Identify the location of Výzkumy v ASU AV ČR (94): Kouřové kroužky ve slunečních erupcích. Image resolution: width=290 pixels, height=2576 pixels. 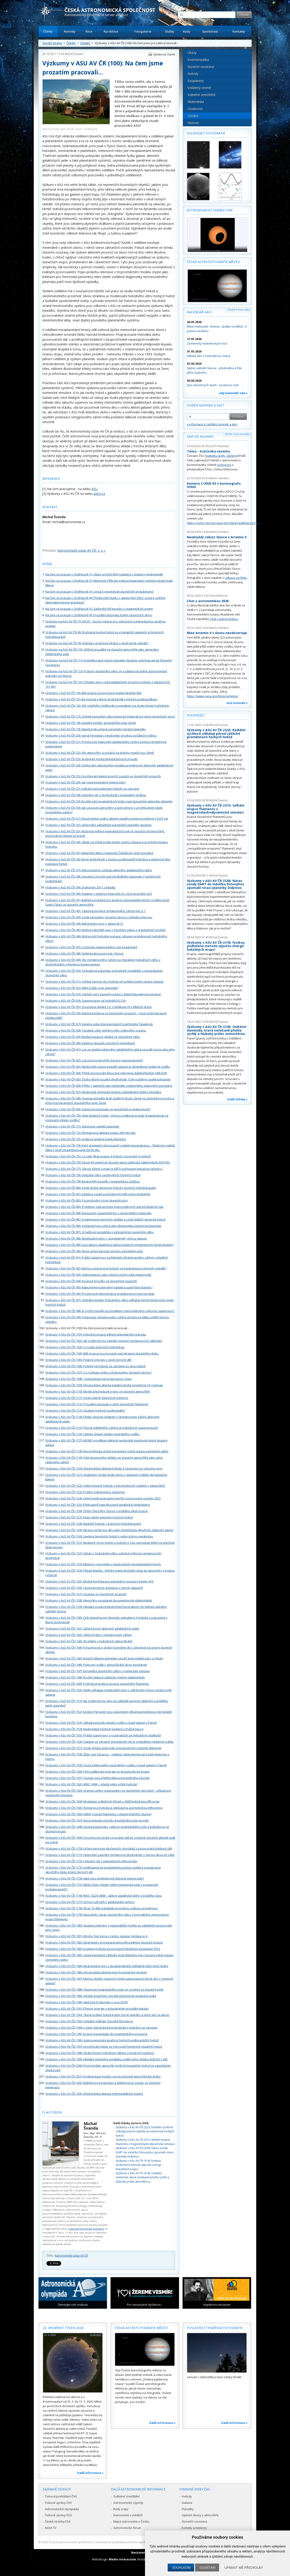
(91, 1281).